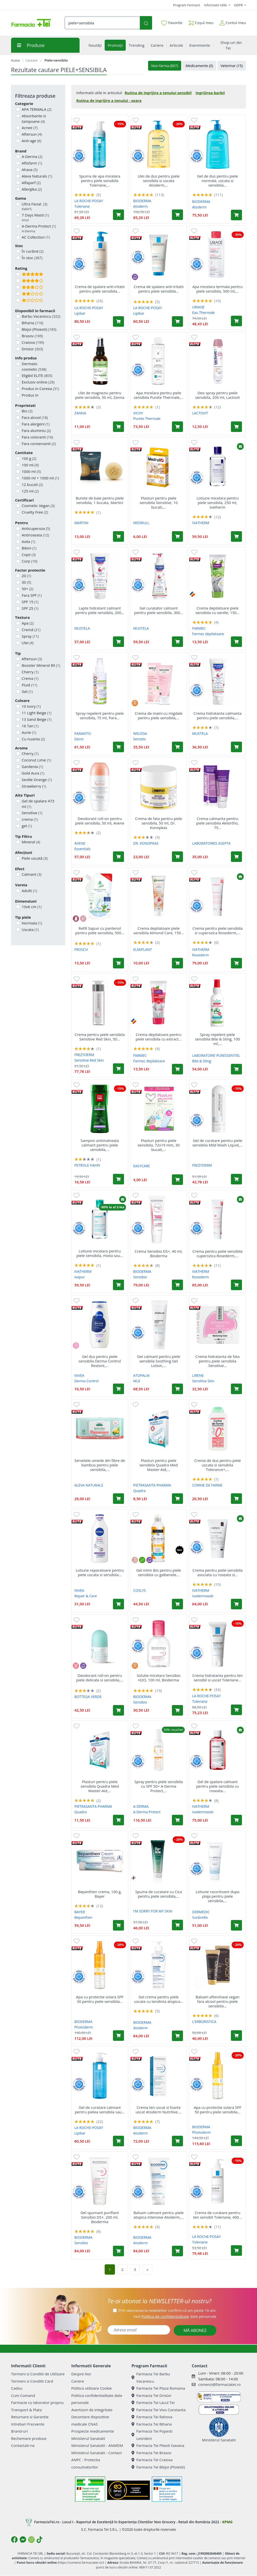  Describe the element at coordinates (32, 766) in the screenshot. I see `Gardenia` at that location.